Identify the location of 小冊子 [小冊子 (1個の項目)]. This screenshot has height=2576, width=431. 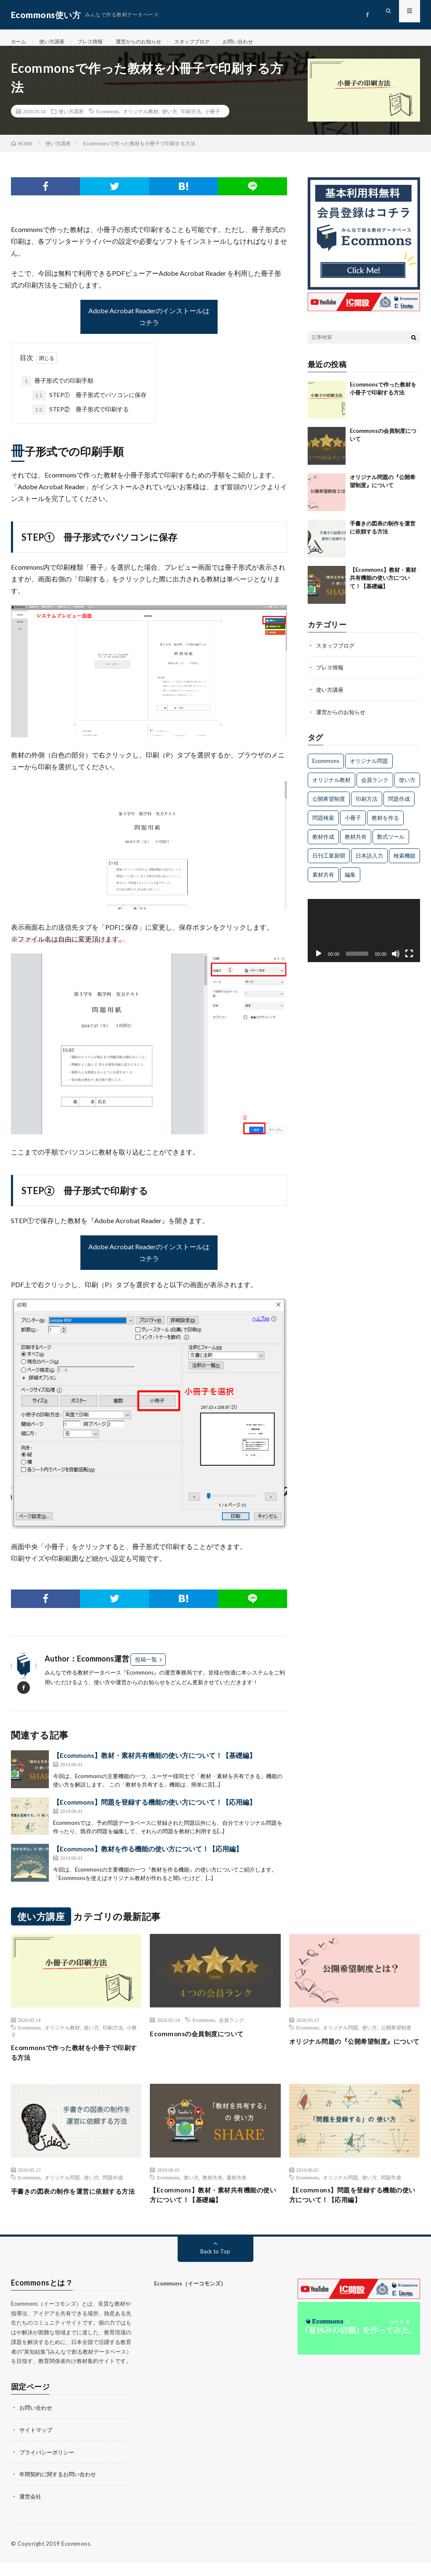
(353, 825).